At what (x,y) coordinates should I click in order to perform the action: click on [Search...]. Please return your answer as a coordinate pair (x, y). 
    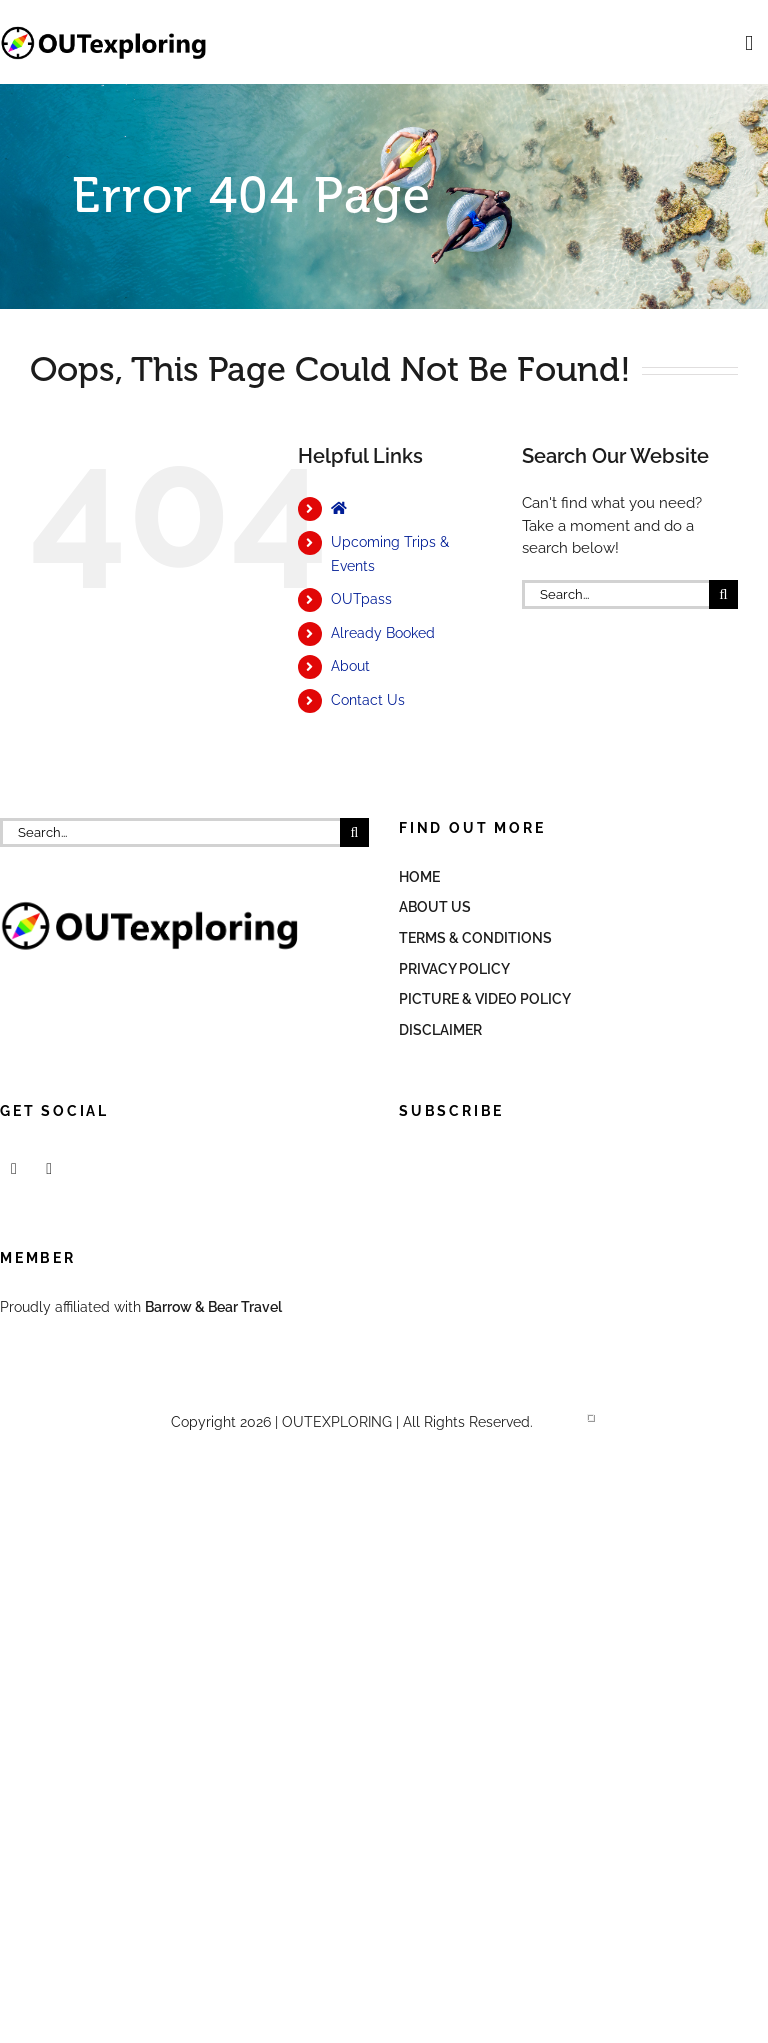
    Looking at the image, I should click on (615, 594).